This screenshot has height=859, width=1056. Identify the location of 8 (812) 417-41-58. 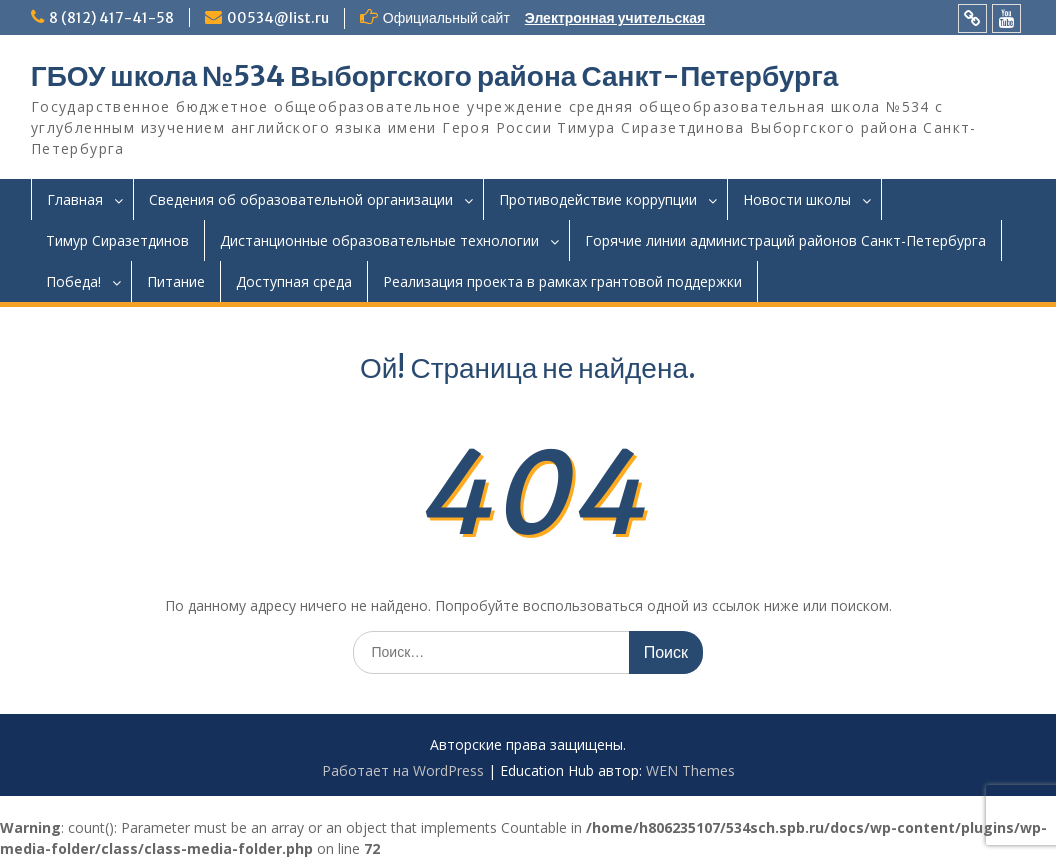
(111, 18).